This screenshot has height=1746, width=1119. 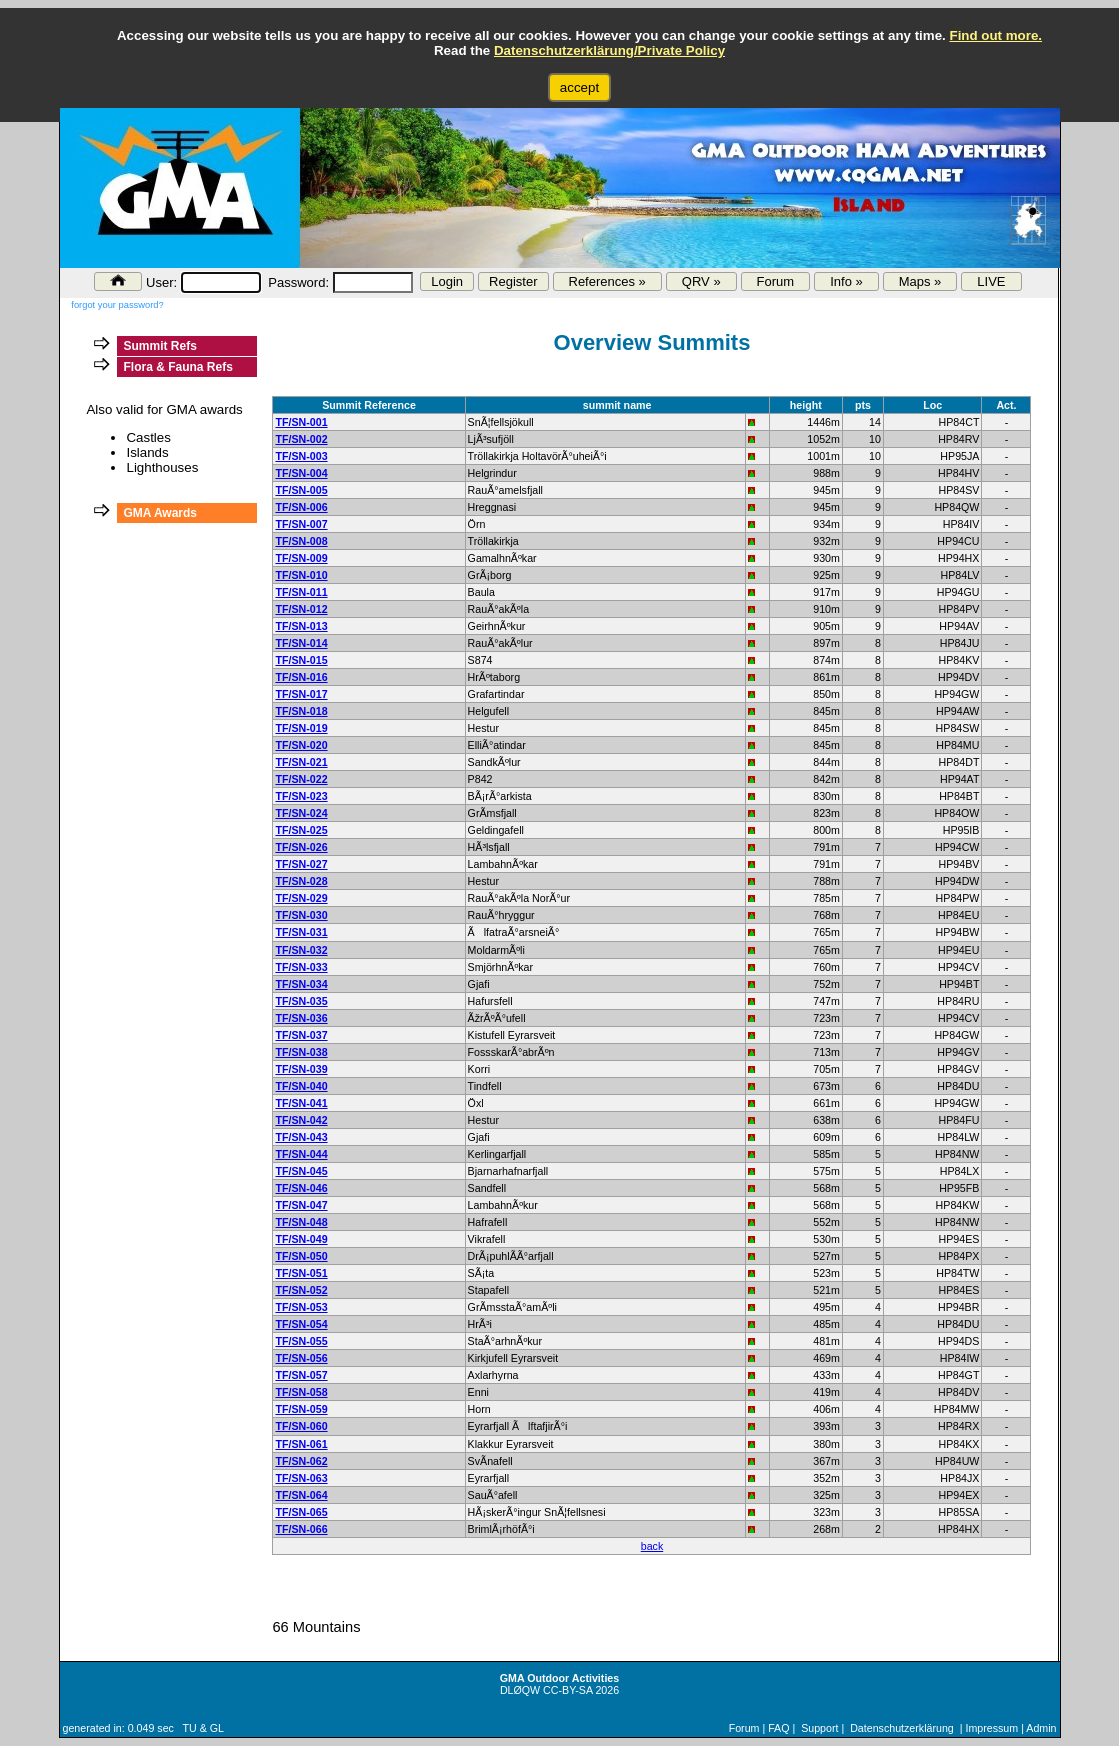 I want to click on References », so click(x=607, y=281).